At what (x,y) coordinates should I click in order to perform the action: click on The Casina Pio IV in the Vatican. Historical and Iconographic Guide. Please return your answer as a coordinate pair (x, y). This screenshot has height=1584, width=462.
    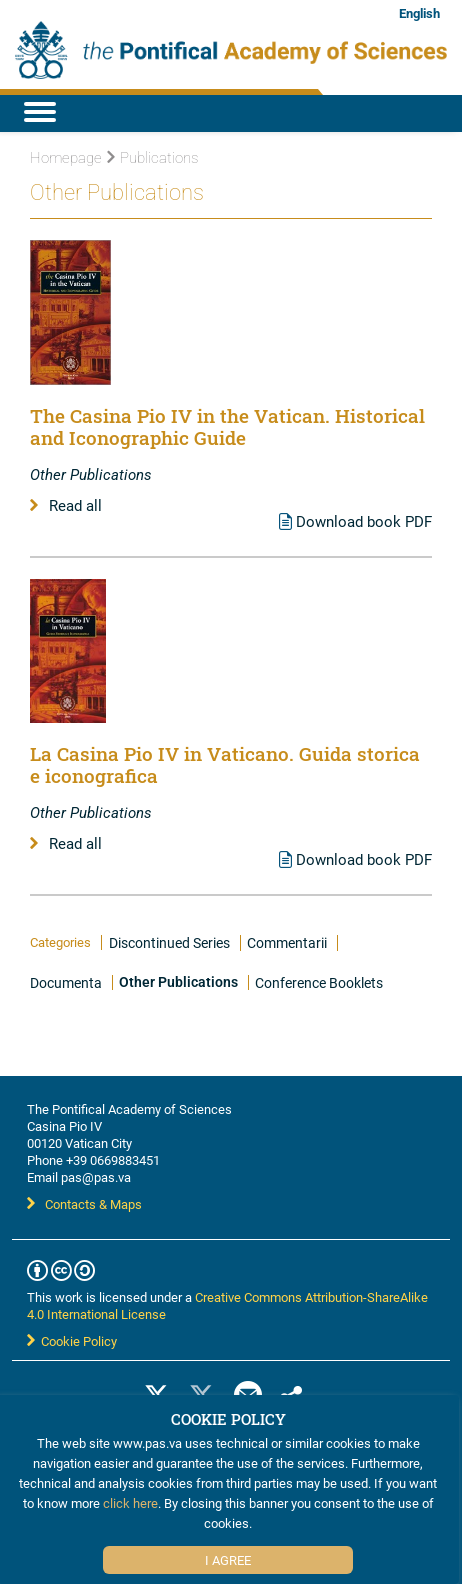
    Looking at the image, I should click on (227, 426).